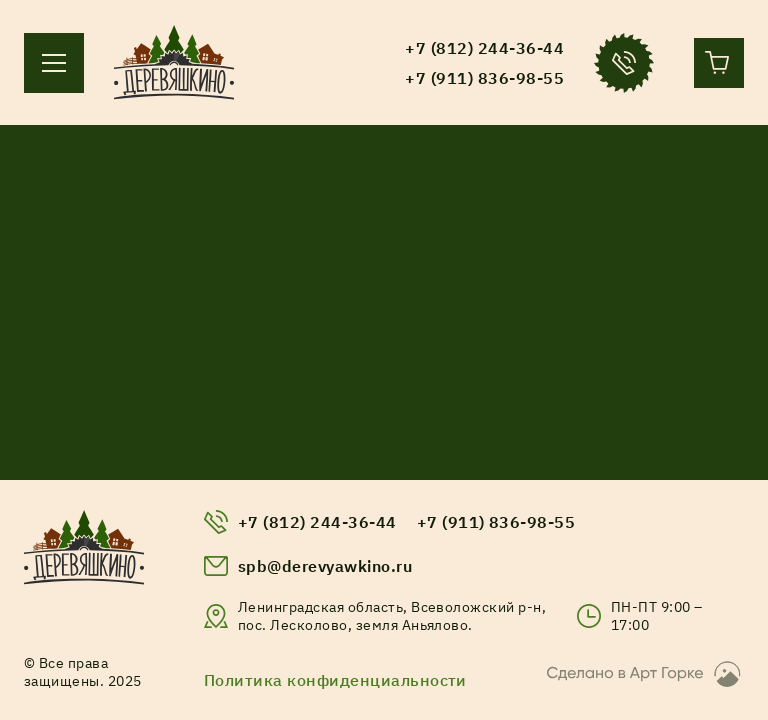  I want to click on +7 (911) 836-98-55, so click(496, 522).